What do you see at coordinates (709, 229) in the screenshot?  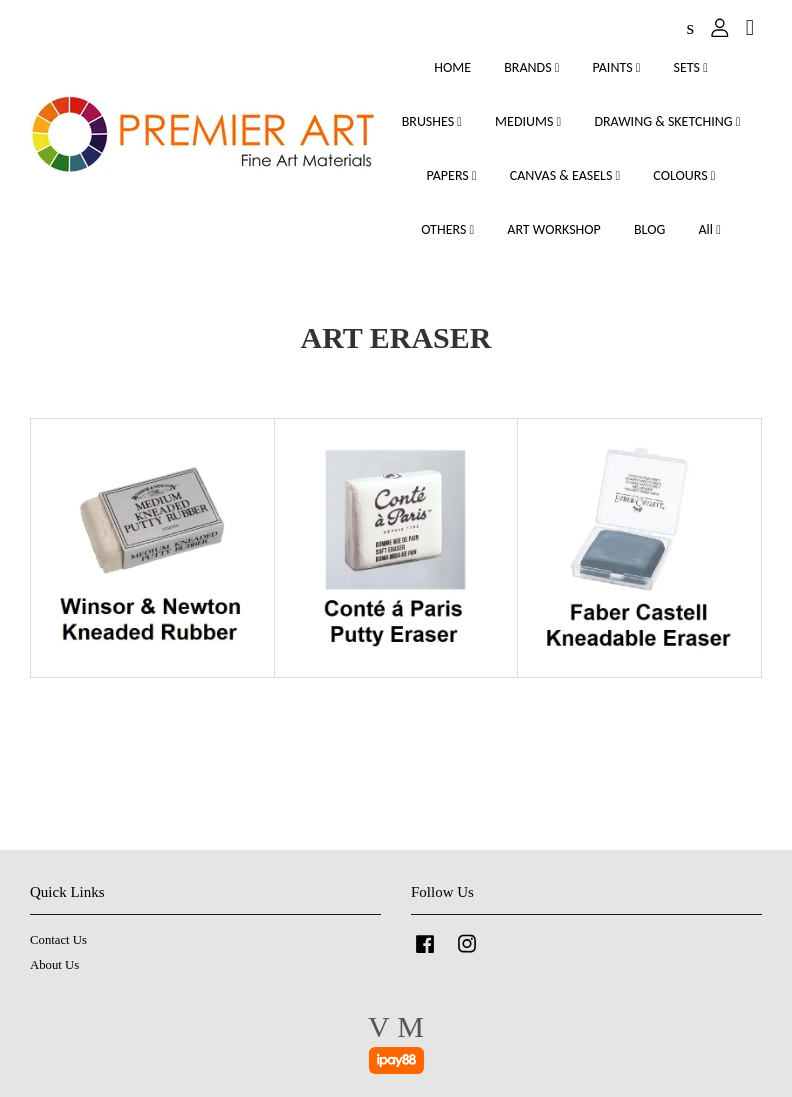 I see `All` at bounding box center [709, 229].